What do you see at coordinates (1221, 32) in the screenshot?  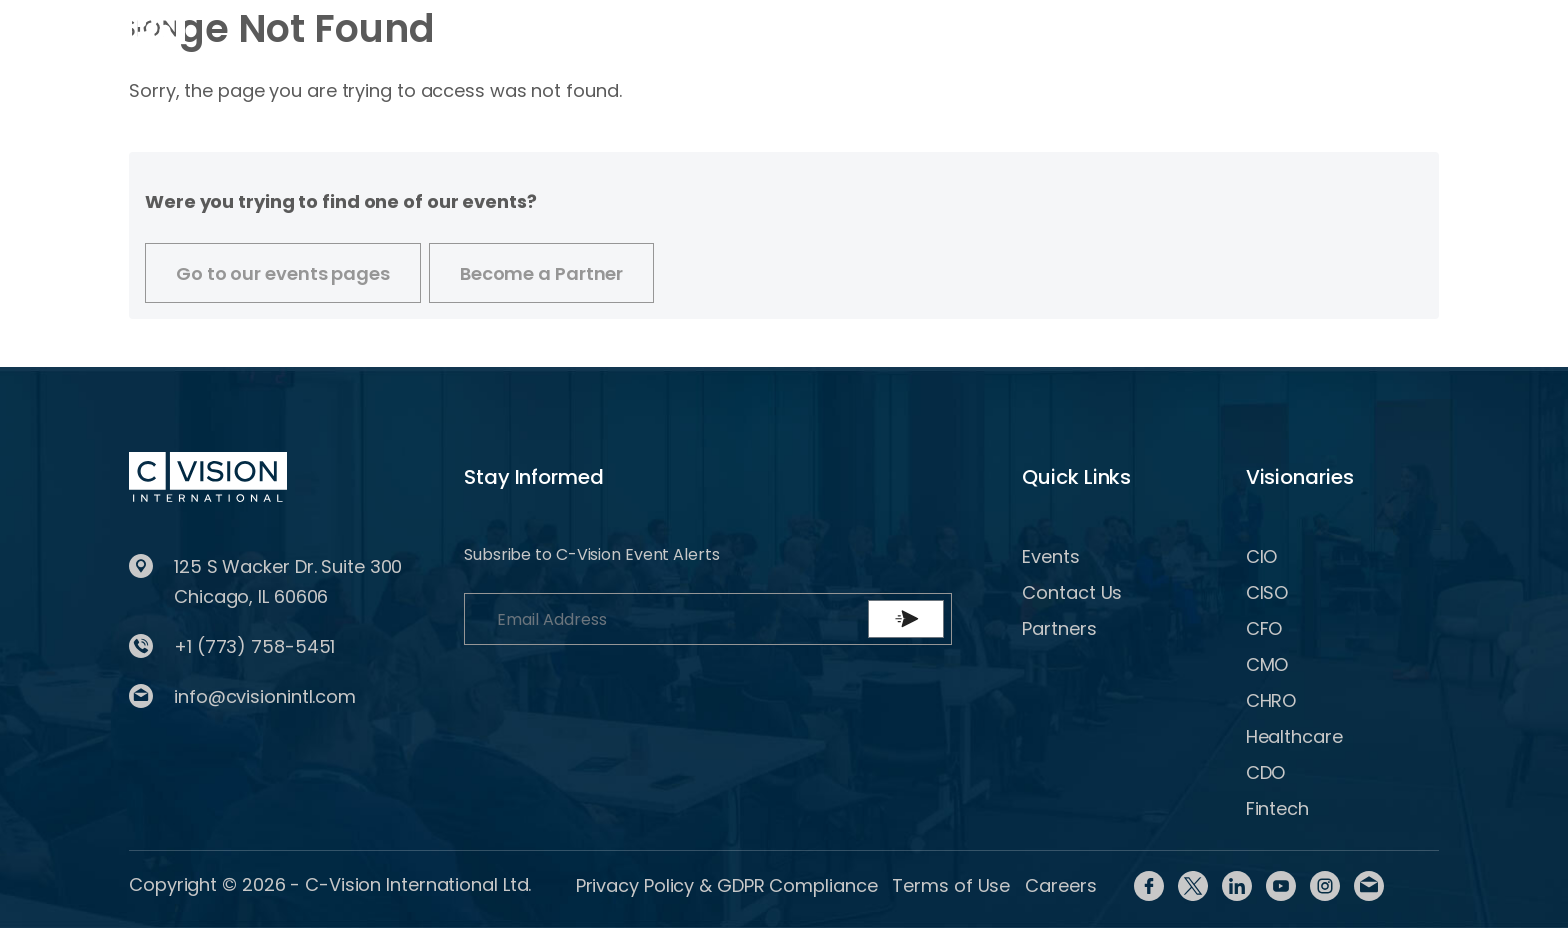 I see `Register` at bounding box center [1221, 32].